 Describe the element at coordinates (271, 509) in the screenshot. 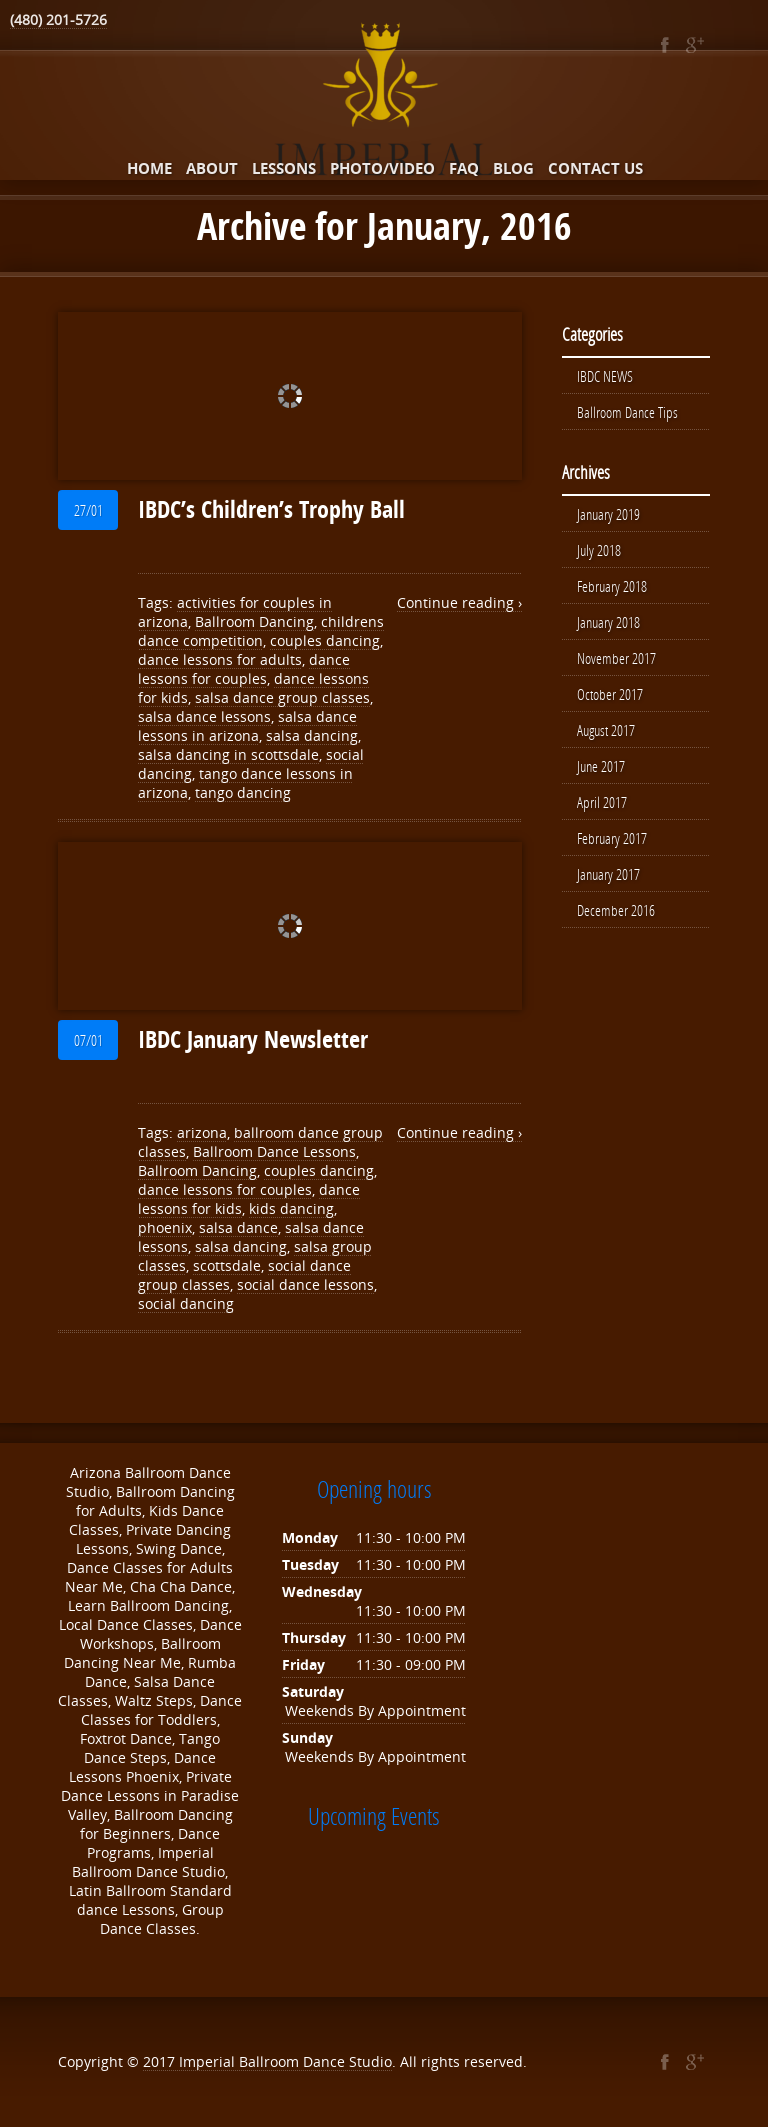

I see `IBDC’s Children’s Trophy Ball` at that location.